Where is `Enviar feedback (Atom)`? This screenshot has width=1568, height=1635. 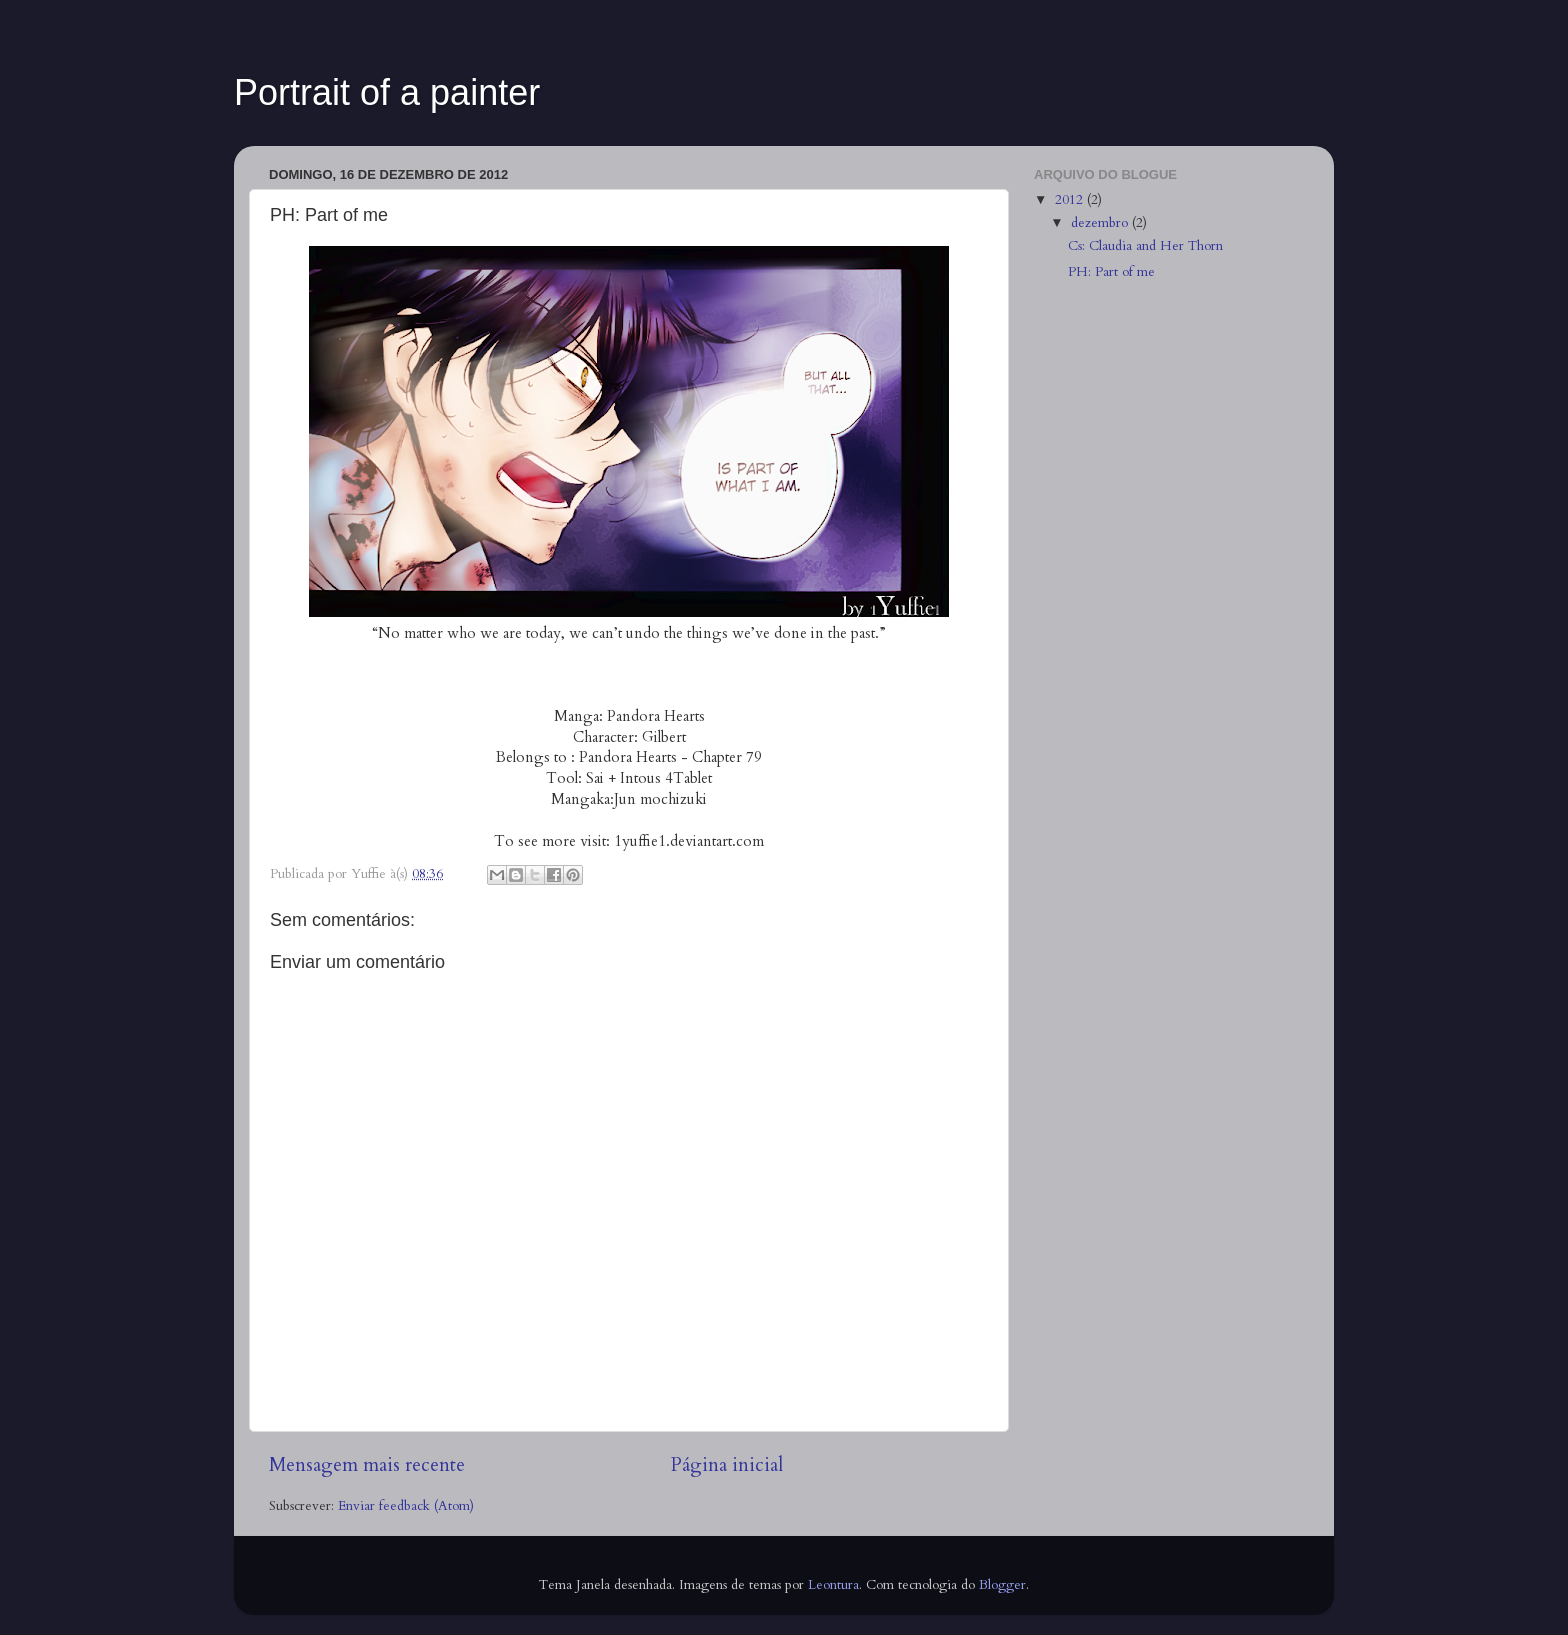 Enviar feedback (Atom) is located at coordinates (406, 1506).